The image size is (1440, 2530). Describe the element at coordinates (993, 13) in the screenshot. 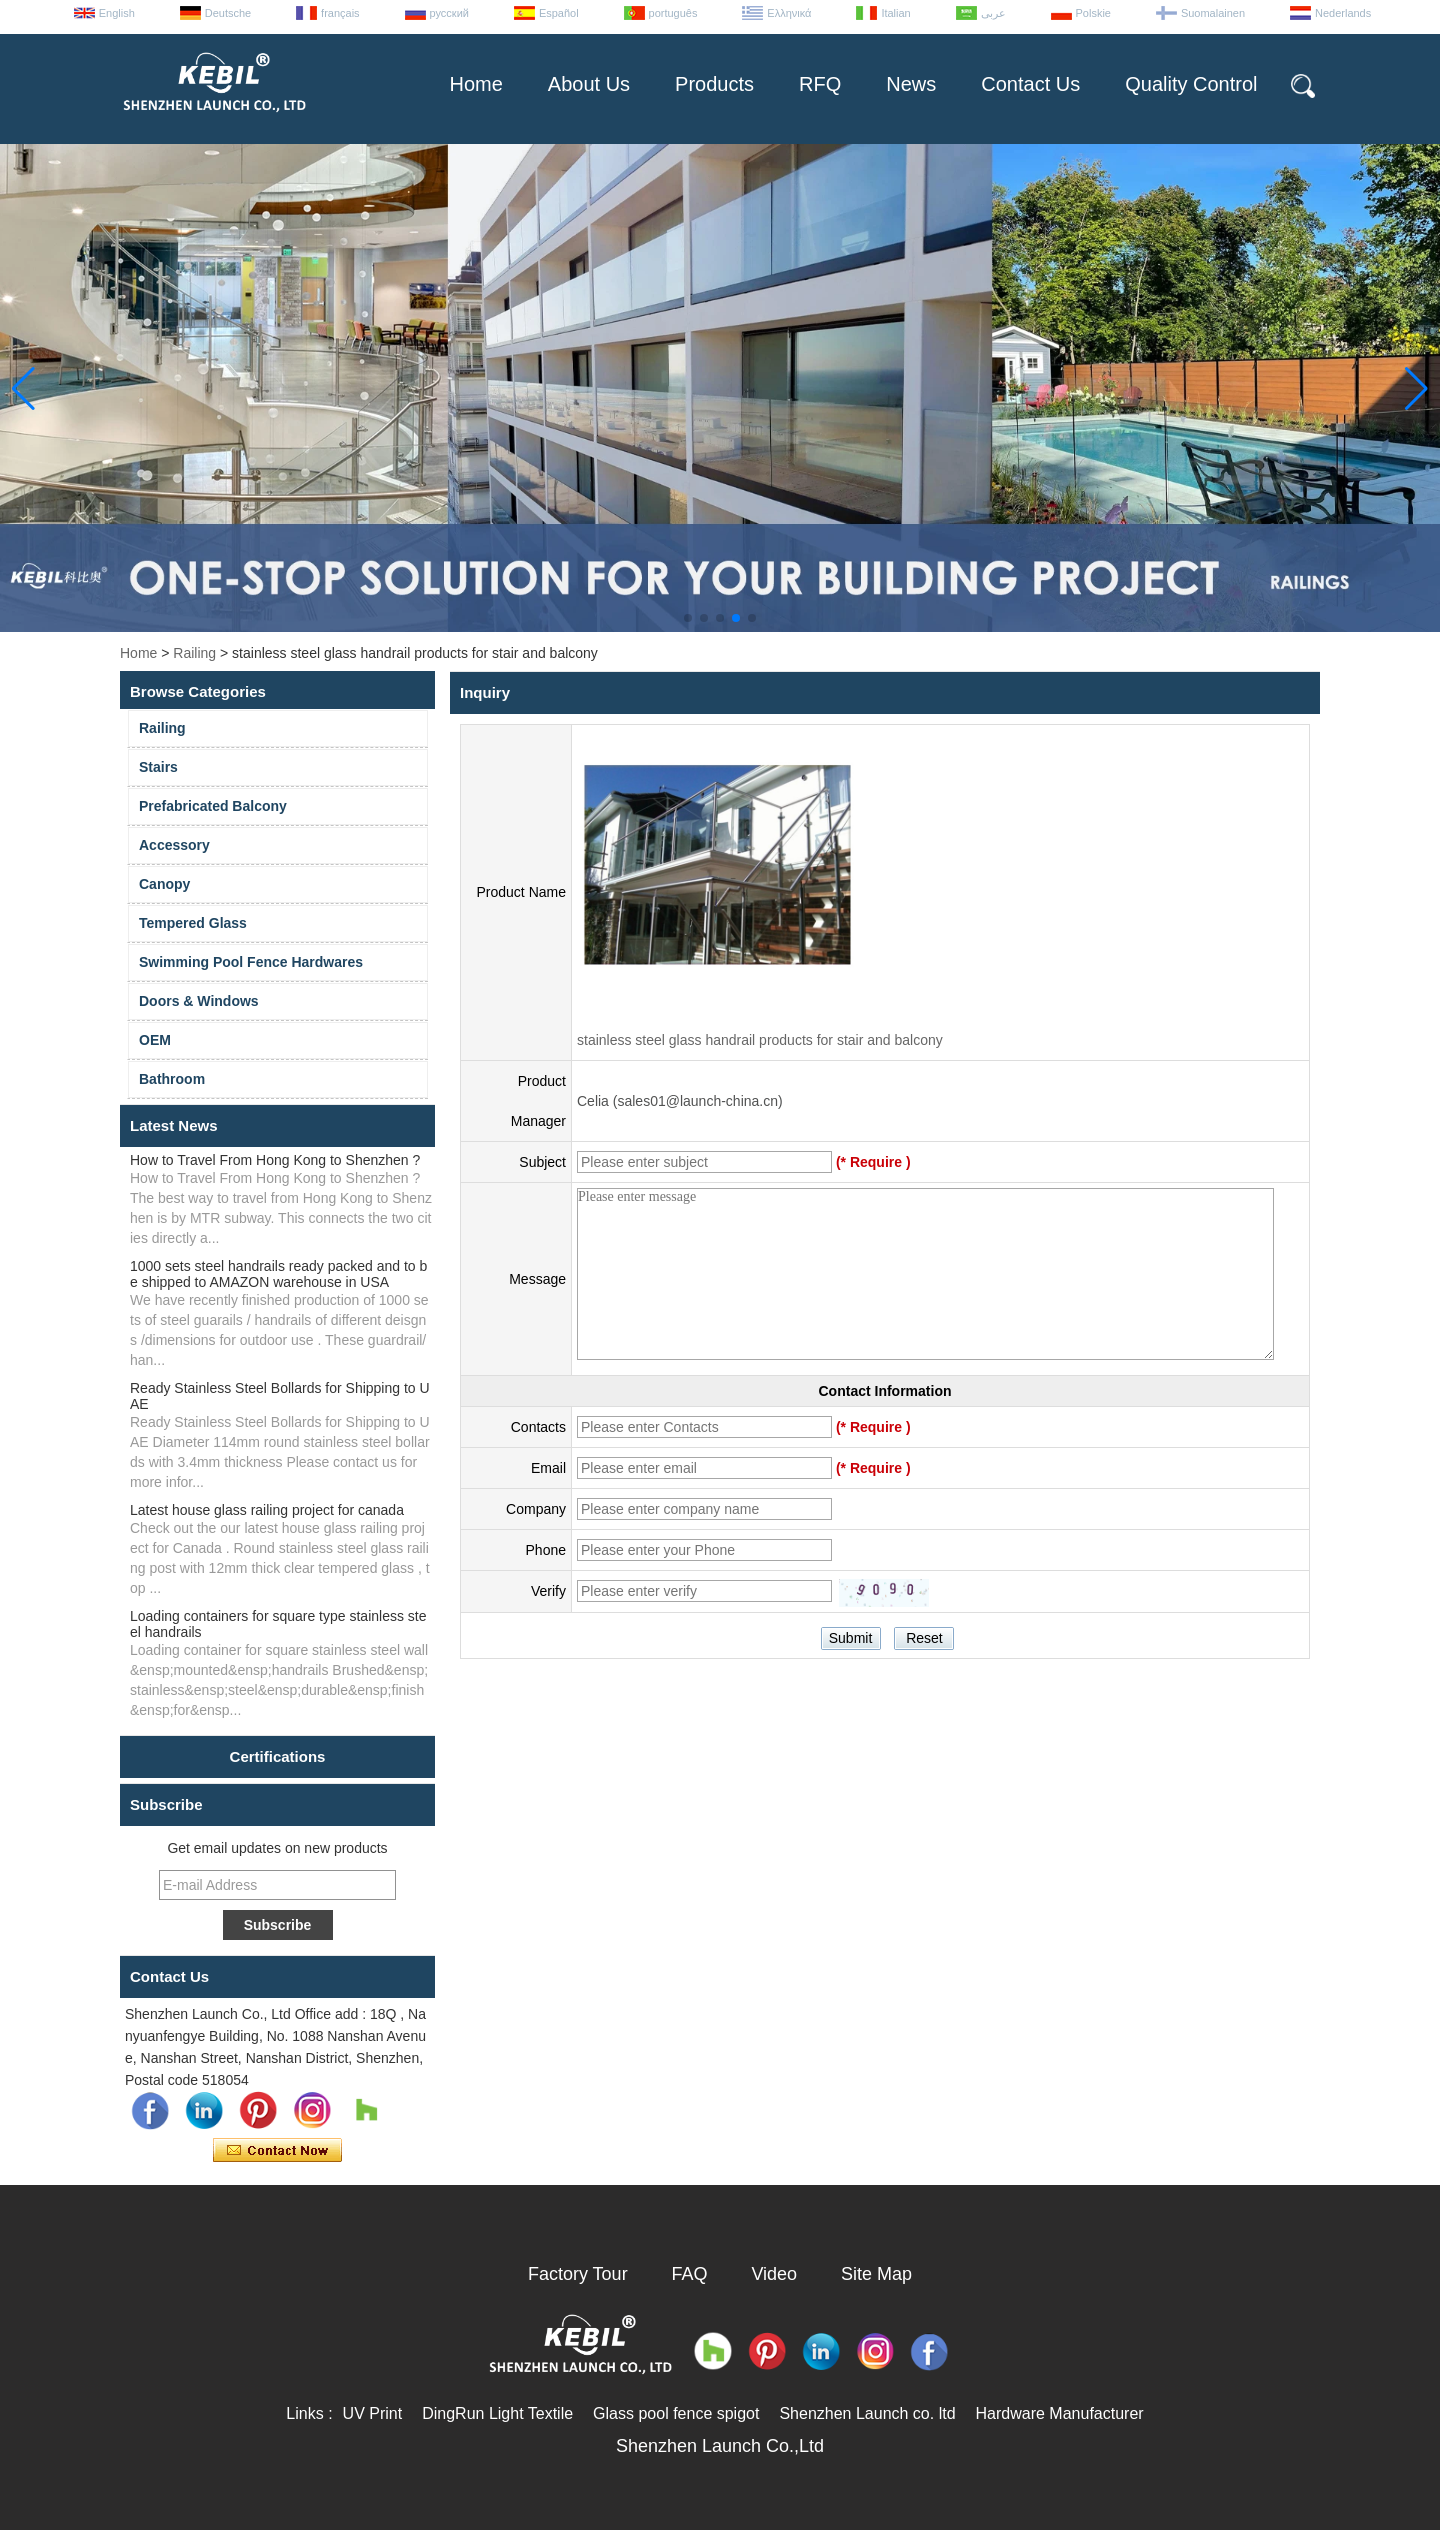

I see `عربى` at that location.